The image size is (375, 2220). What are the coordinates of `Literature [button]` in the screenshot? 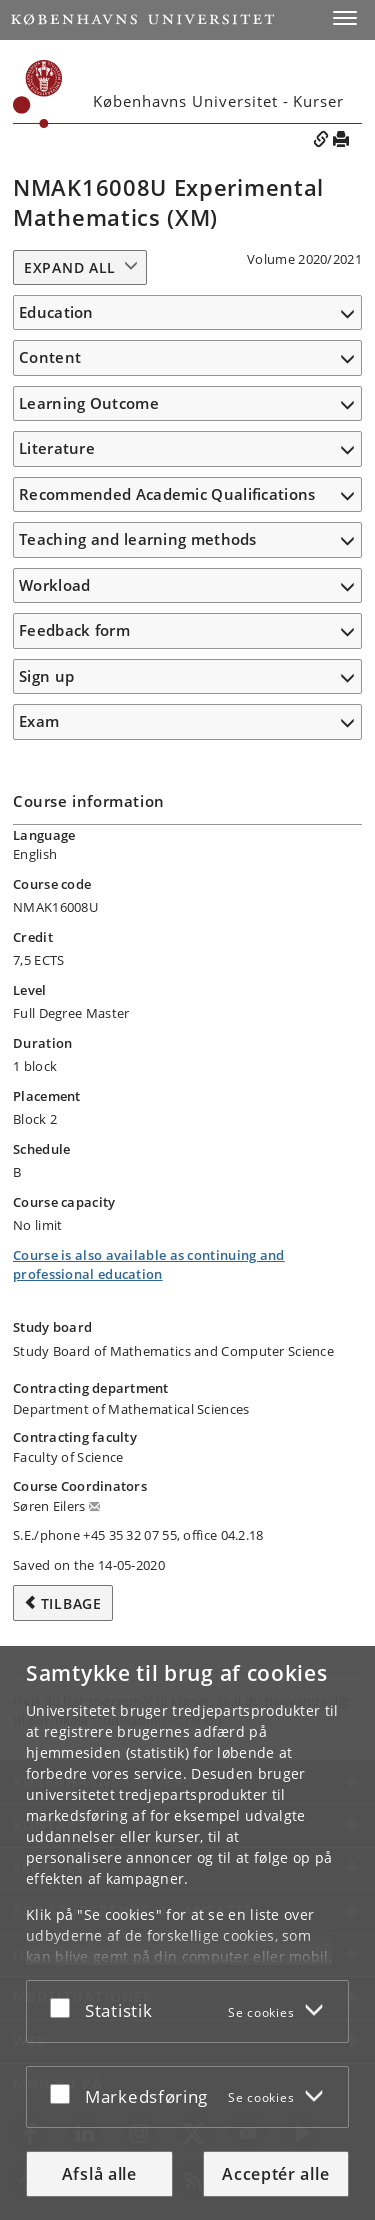 It's located at (57, 448).